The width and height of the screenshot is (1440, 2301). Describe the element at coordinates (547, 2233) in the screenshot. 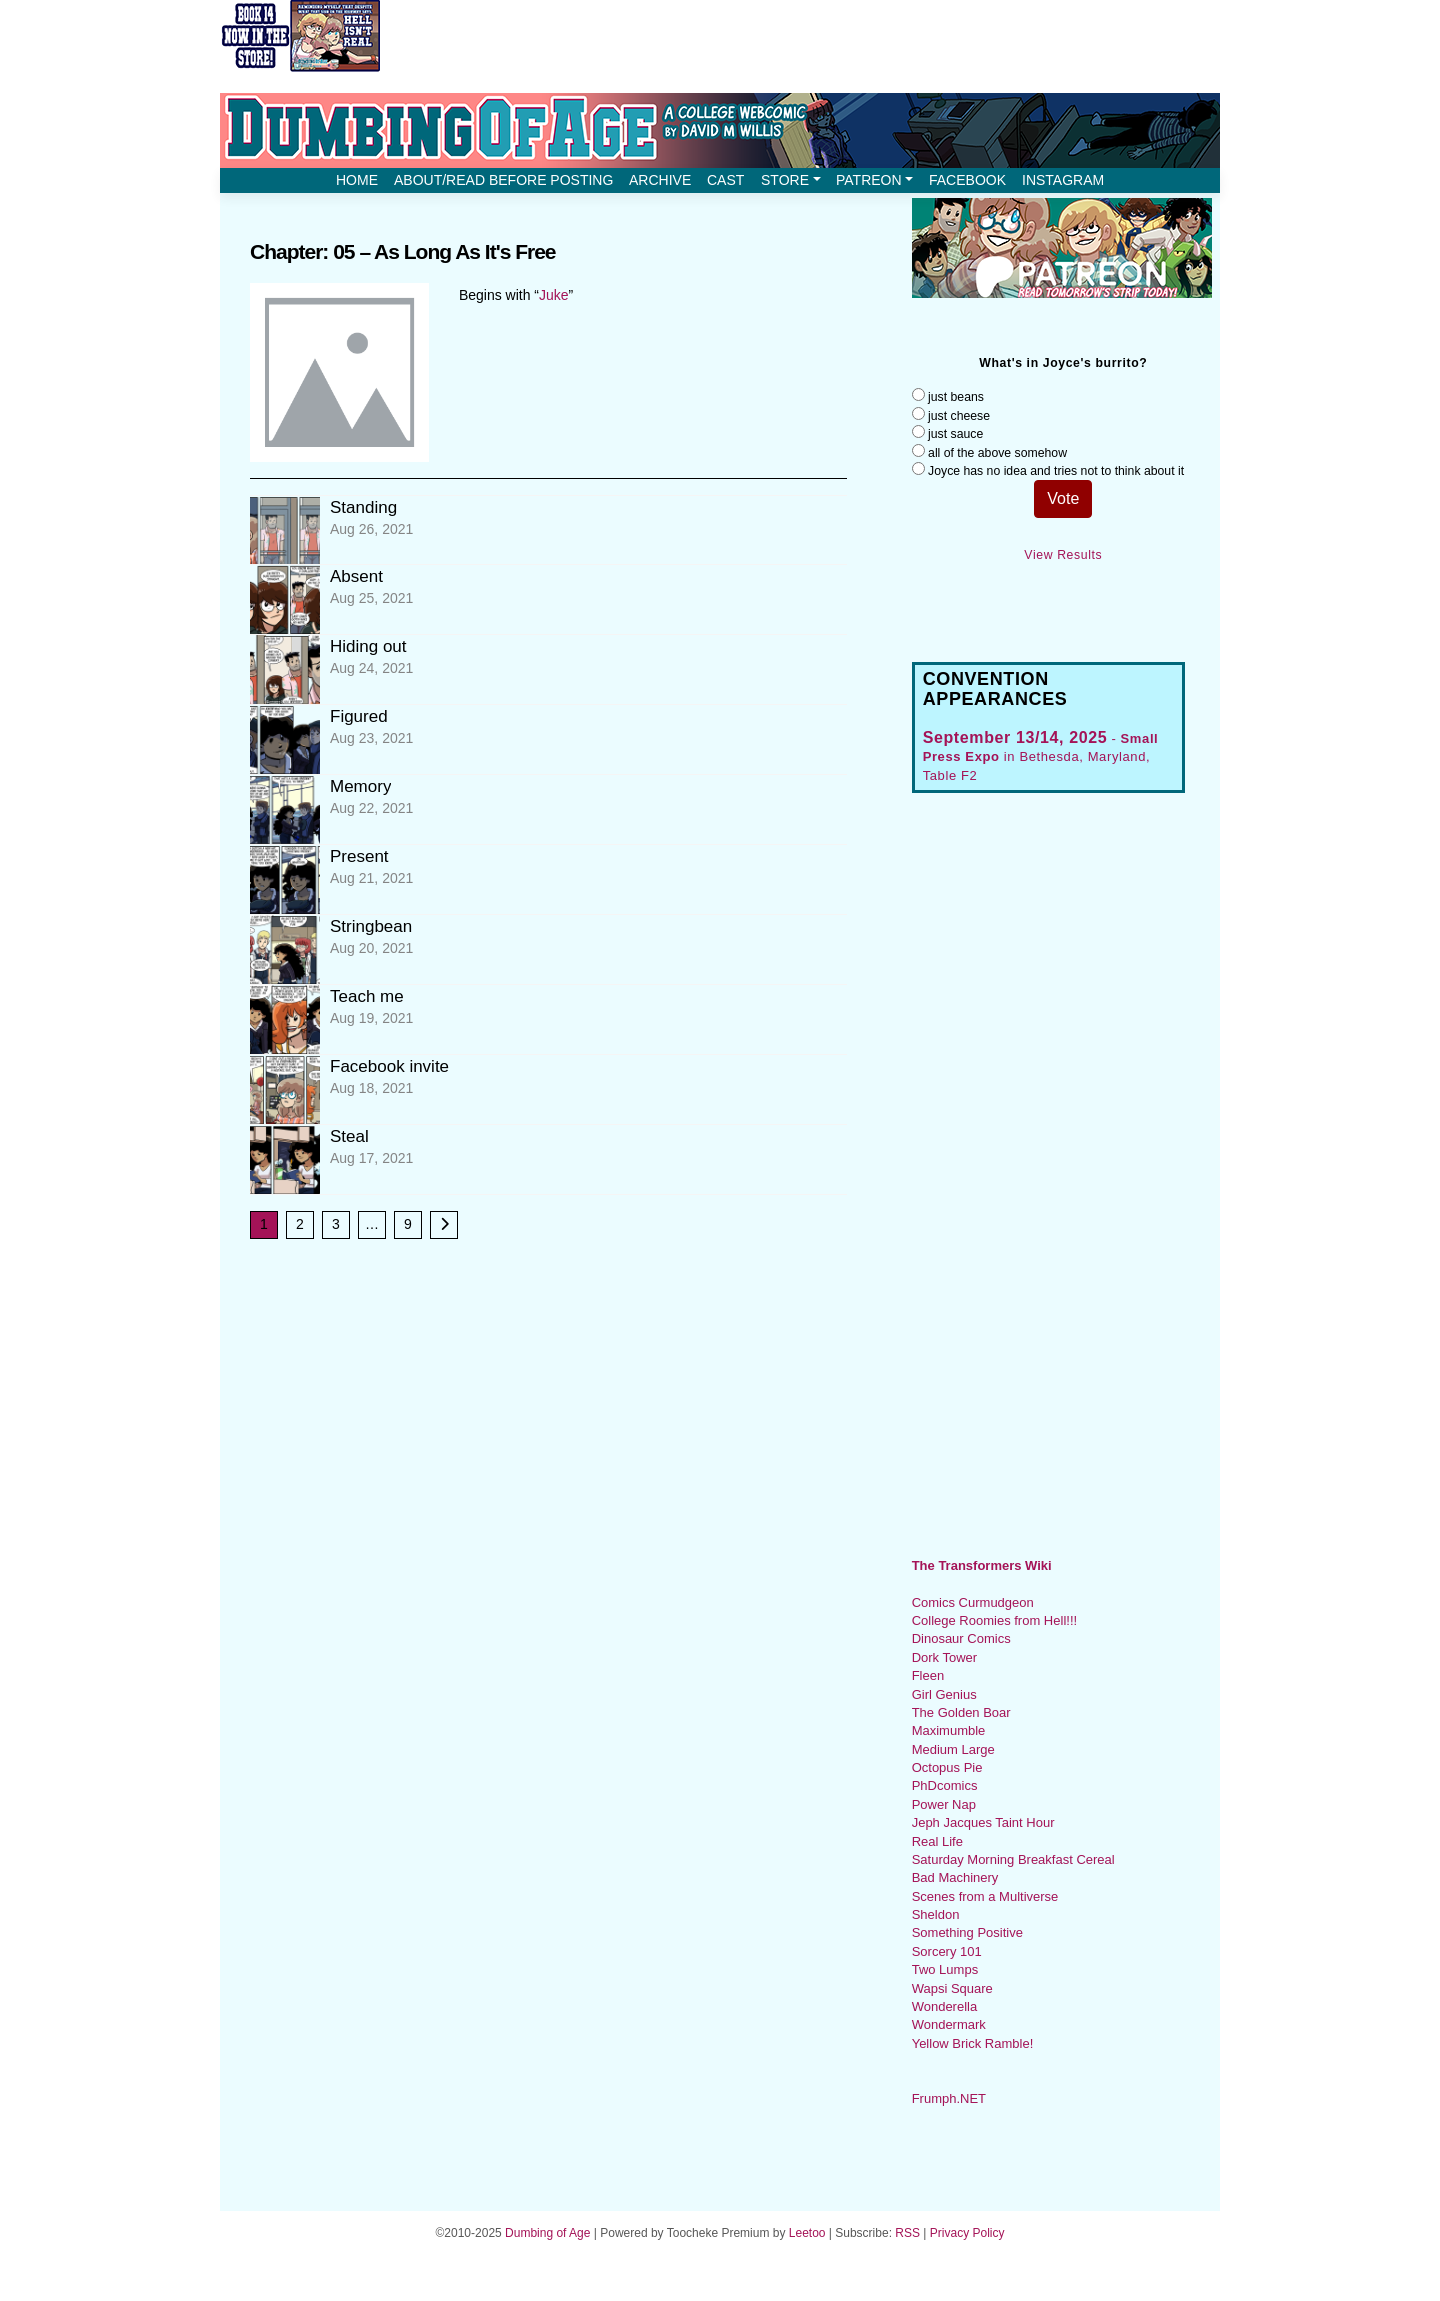

I see `Dumbing of Age` at that location.